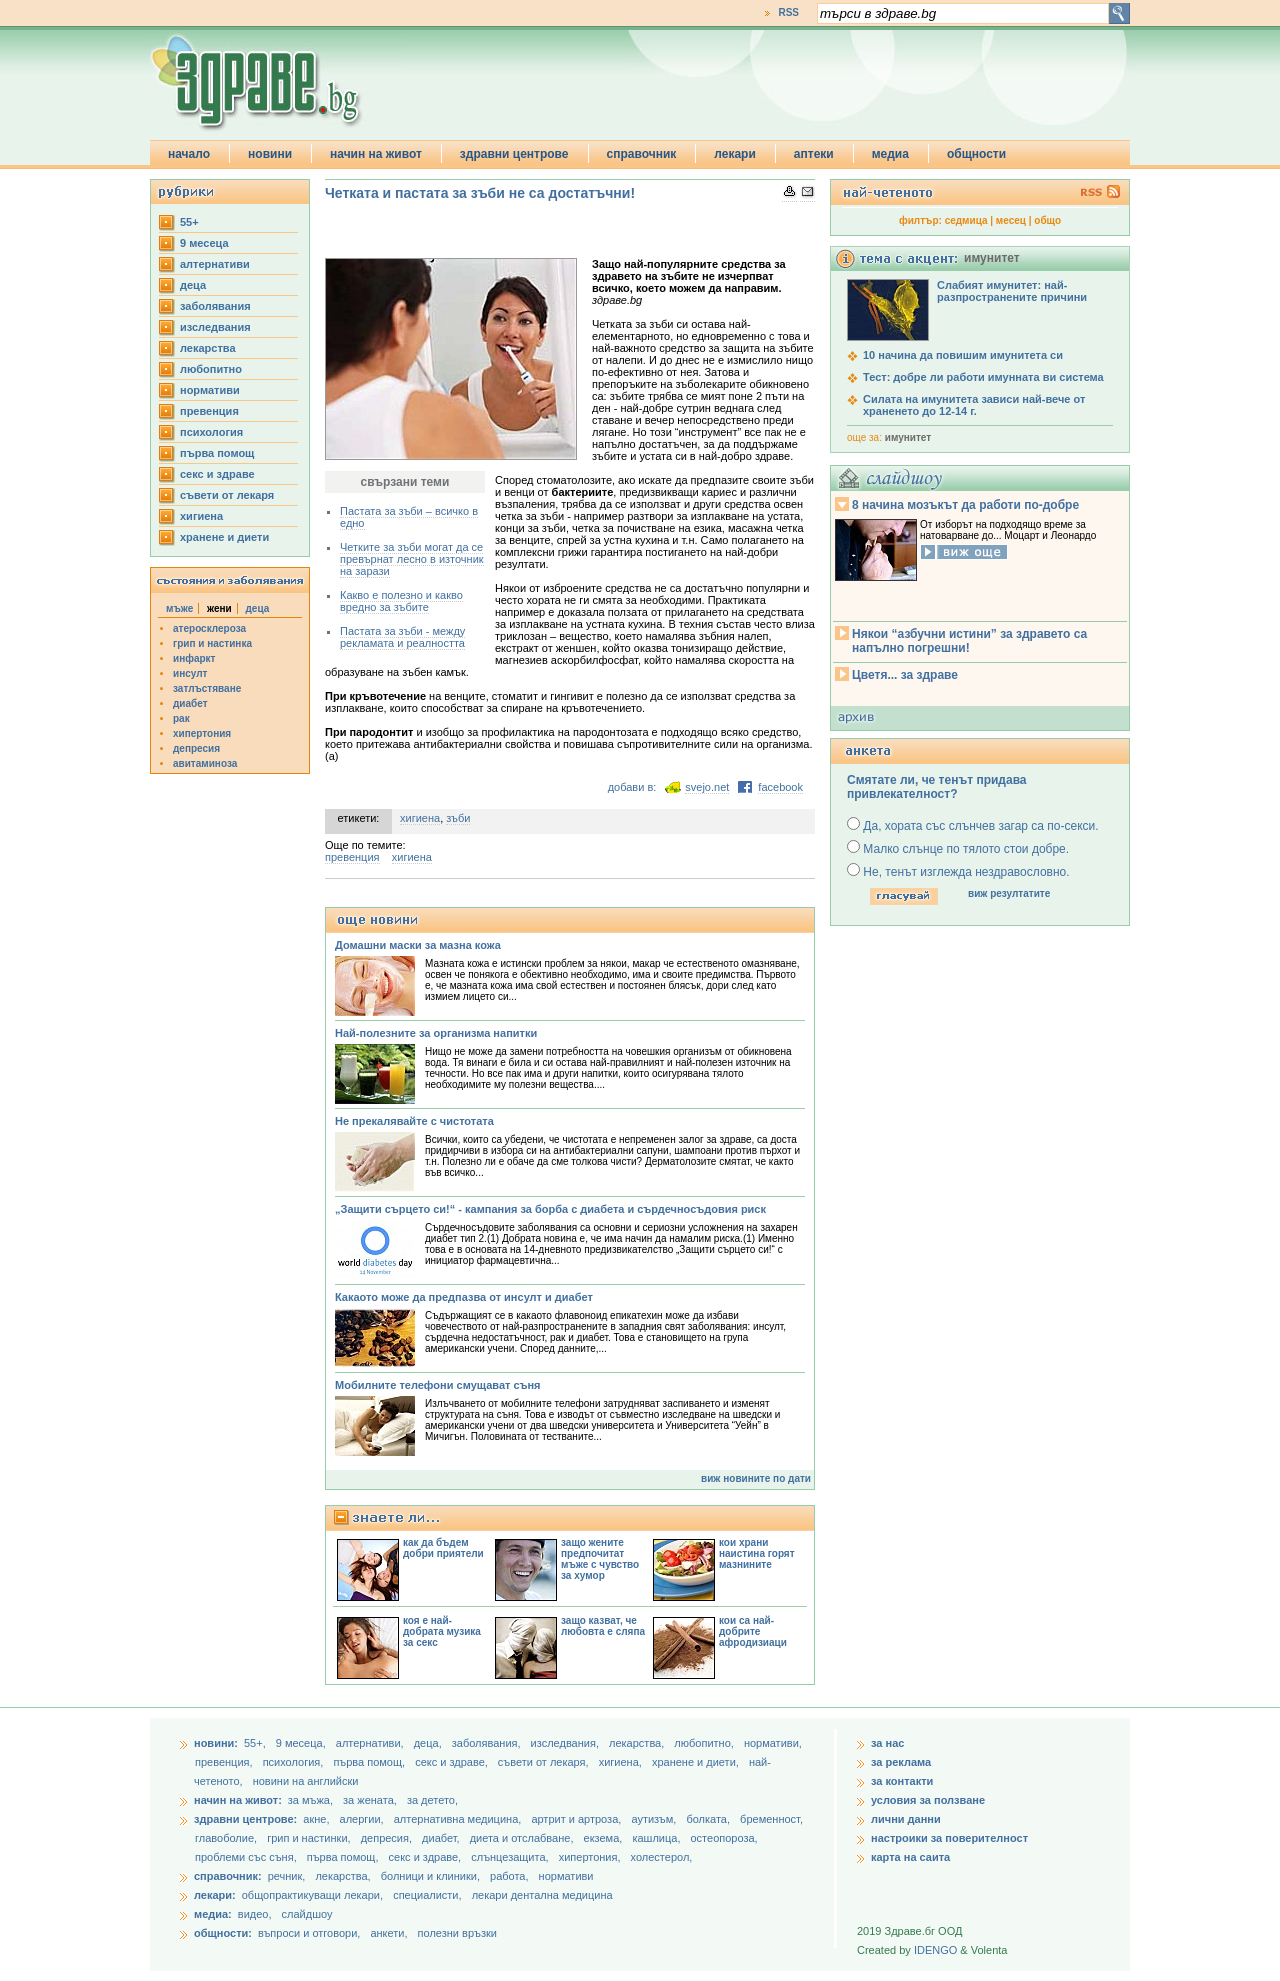 The width and height of the screenshot is (1280, 1981). Describe the element at coordinates (388, 1838) in the screenshot. I see `депресия,` at that location.